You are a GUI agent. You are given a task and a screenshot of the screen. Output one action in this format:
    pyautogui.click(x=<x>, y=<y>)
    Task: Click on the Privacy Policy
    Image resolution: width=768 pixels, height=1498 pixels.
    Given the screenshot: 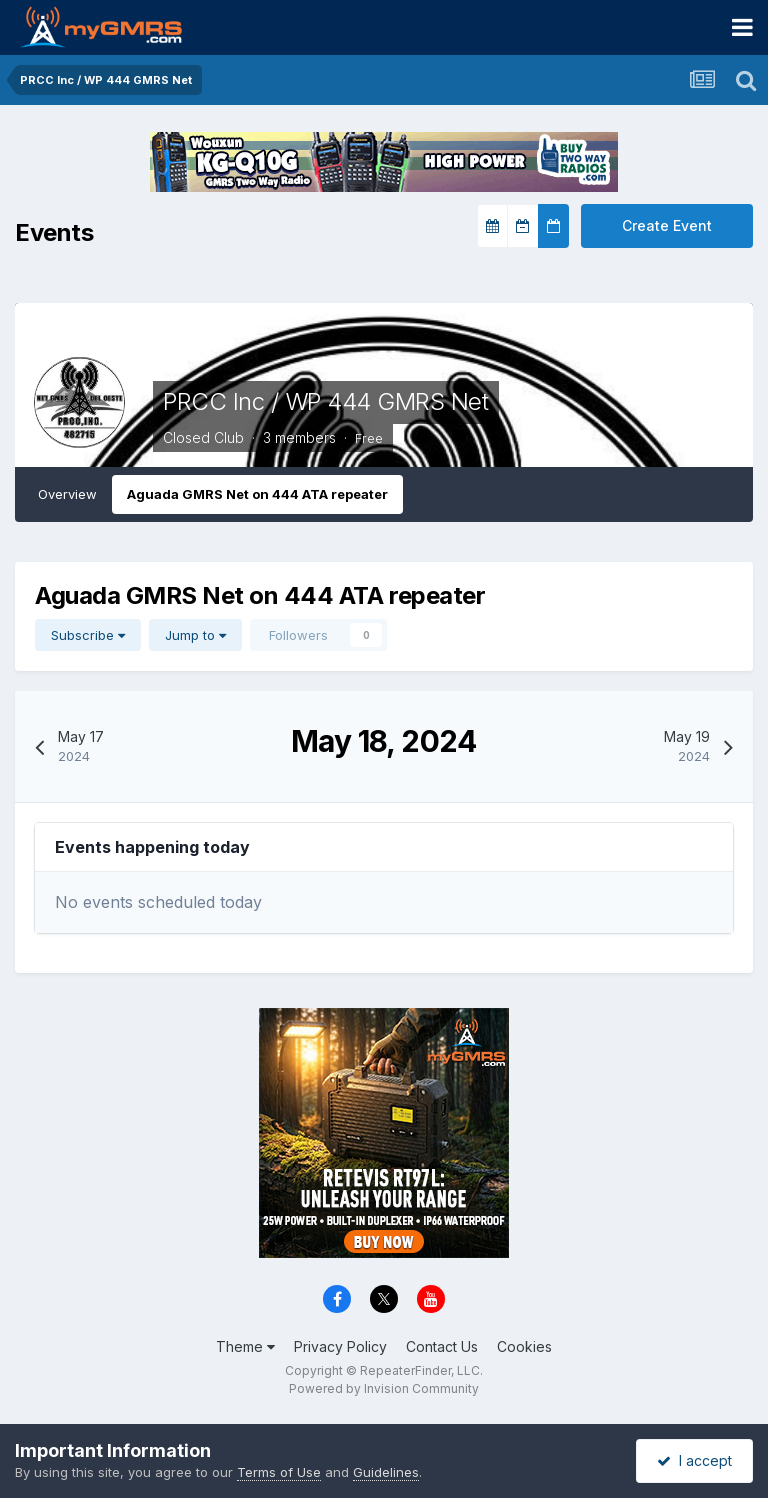 What is the action you would take?
    pyautogui.click(x=340, y=1346)
    